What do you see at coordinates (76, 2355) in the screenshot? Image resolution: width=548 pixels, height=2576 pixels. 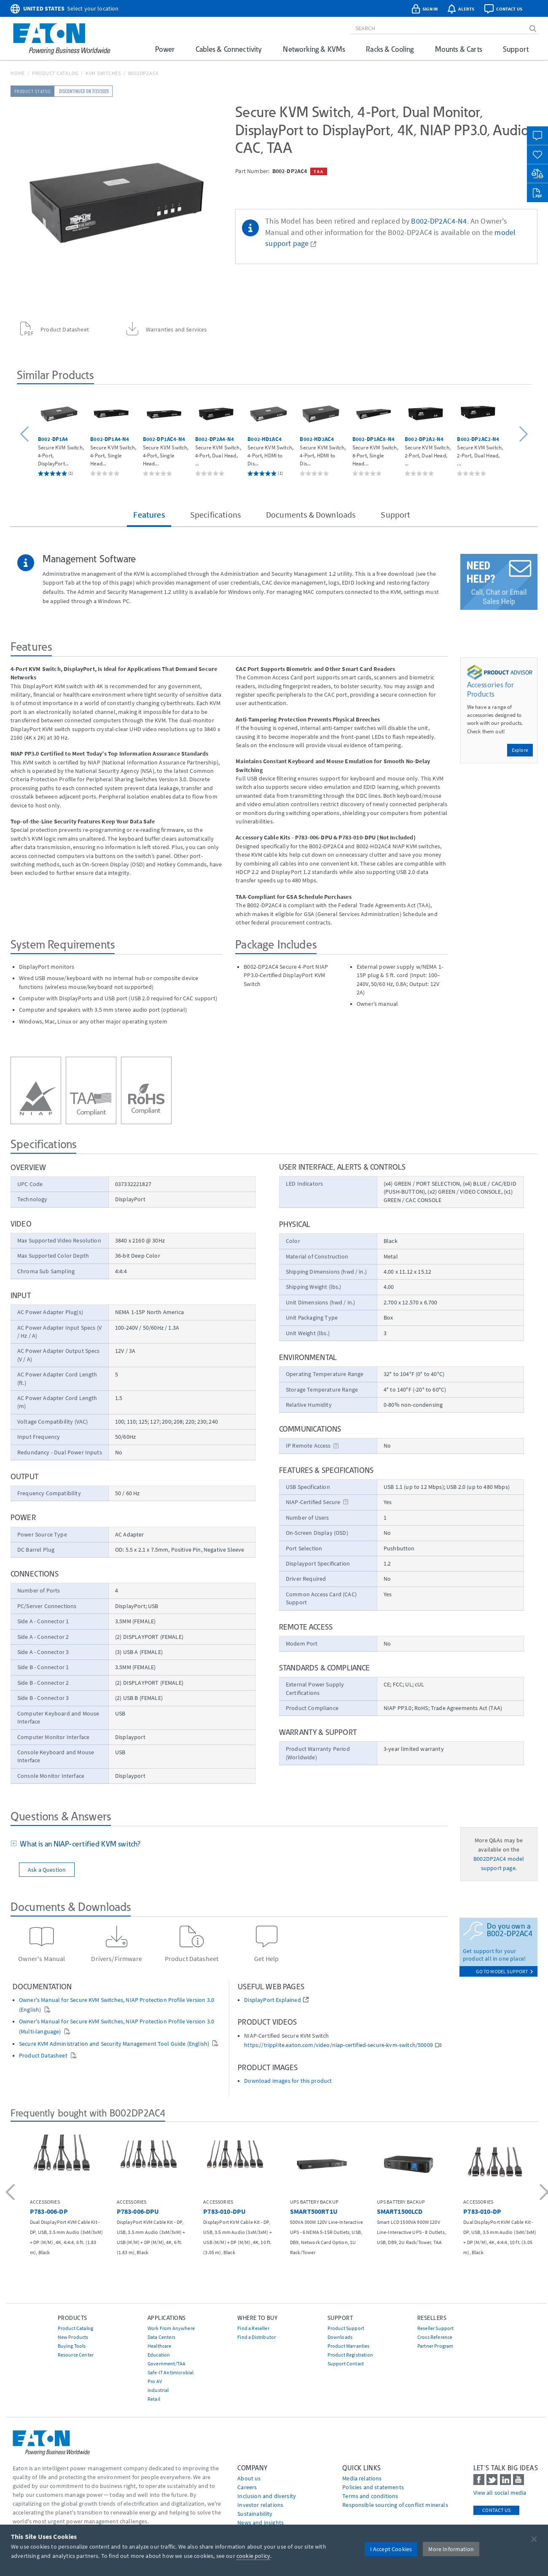 I see `Resource Center` at bounding box center [76, 2355].